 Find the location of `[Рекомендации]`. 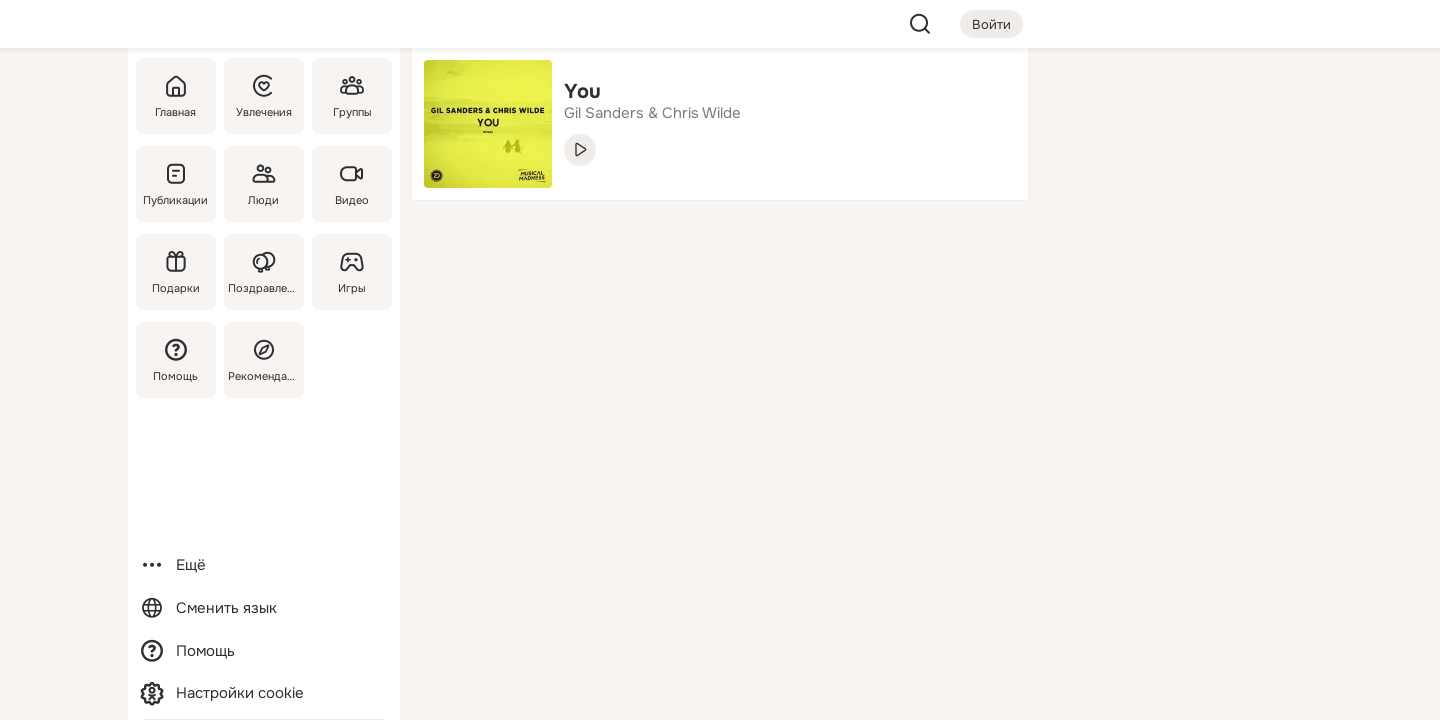

[Рекомендации] is located at coordinates (264, 360).